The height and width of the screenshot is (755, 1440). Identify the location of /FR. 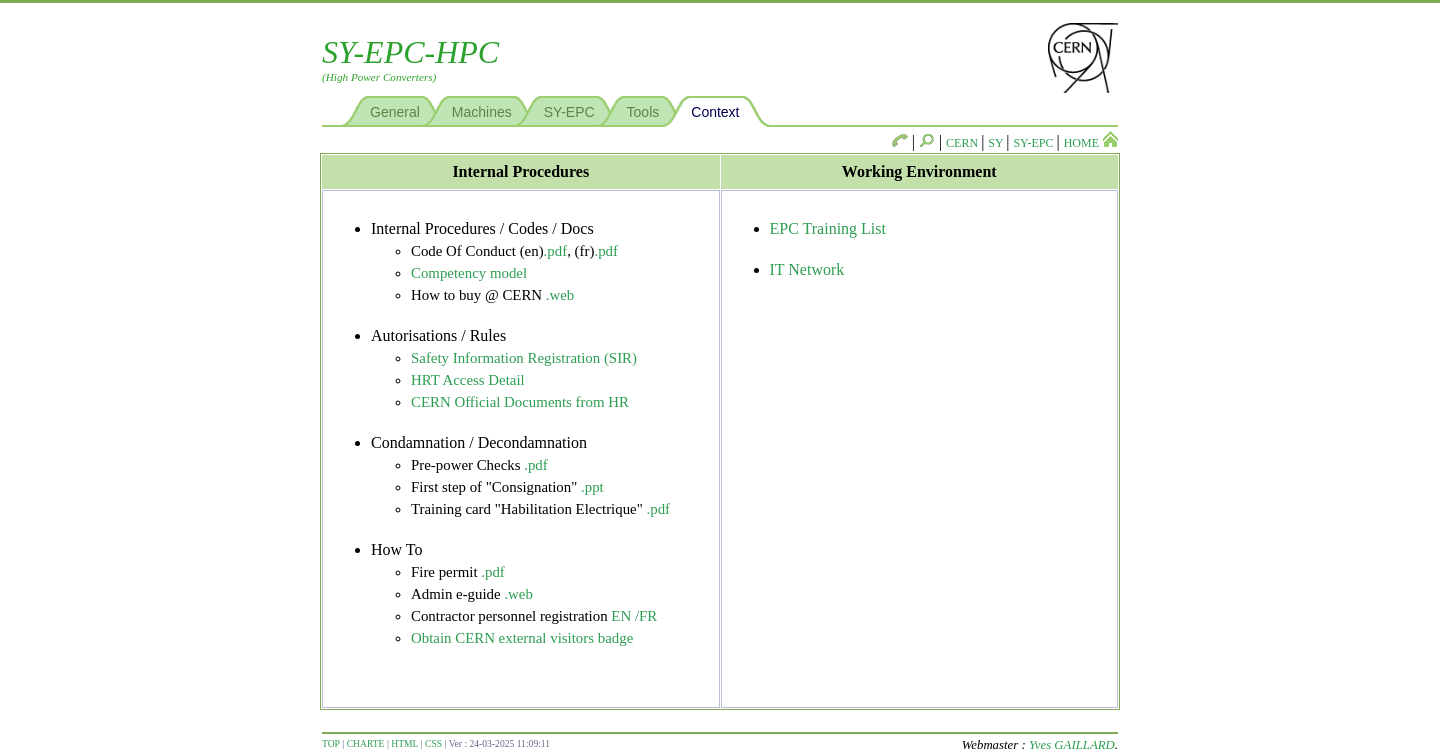
(646, 616).